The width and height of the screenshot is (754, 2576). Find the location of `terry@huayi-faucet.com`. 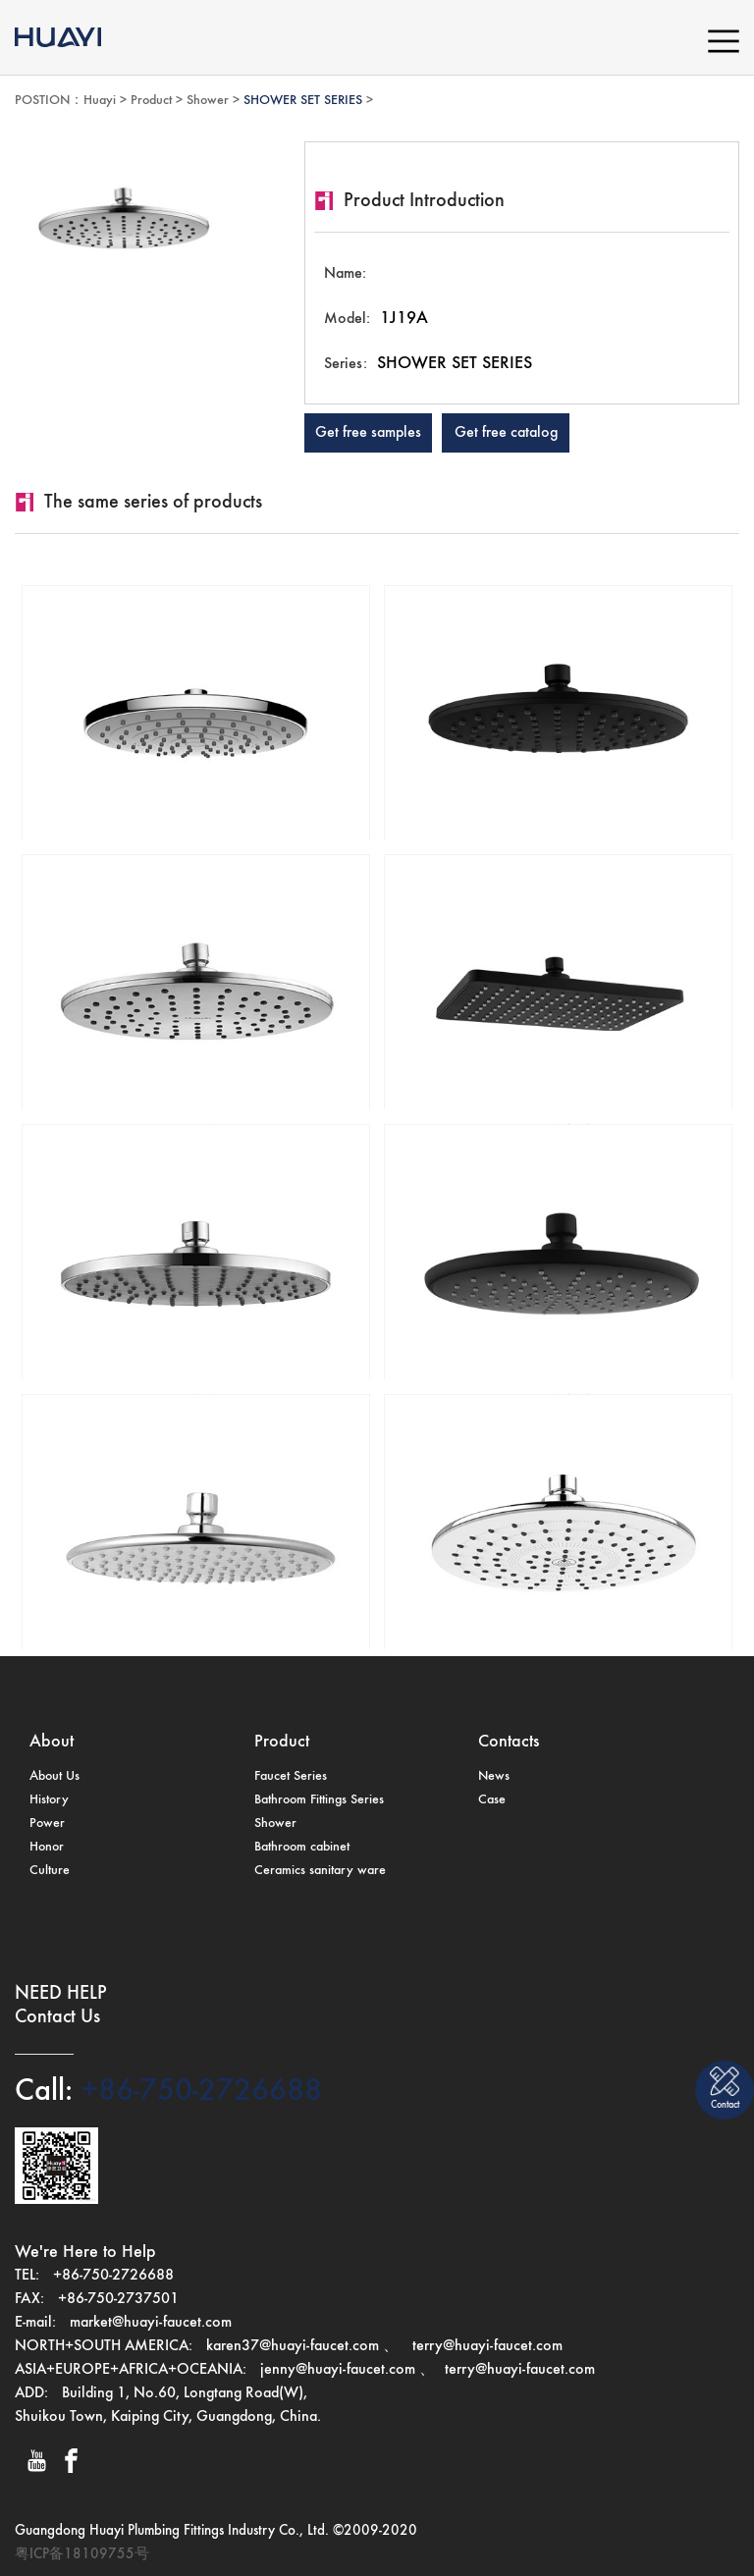

terry@huayi-faucet.com is located at coordinates (485, 2346).